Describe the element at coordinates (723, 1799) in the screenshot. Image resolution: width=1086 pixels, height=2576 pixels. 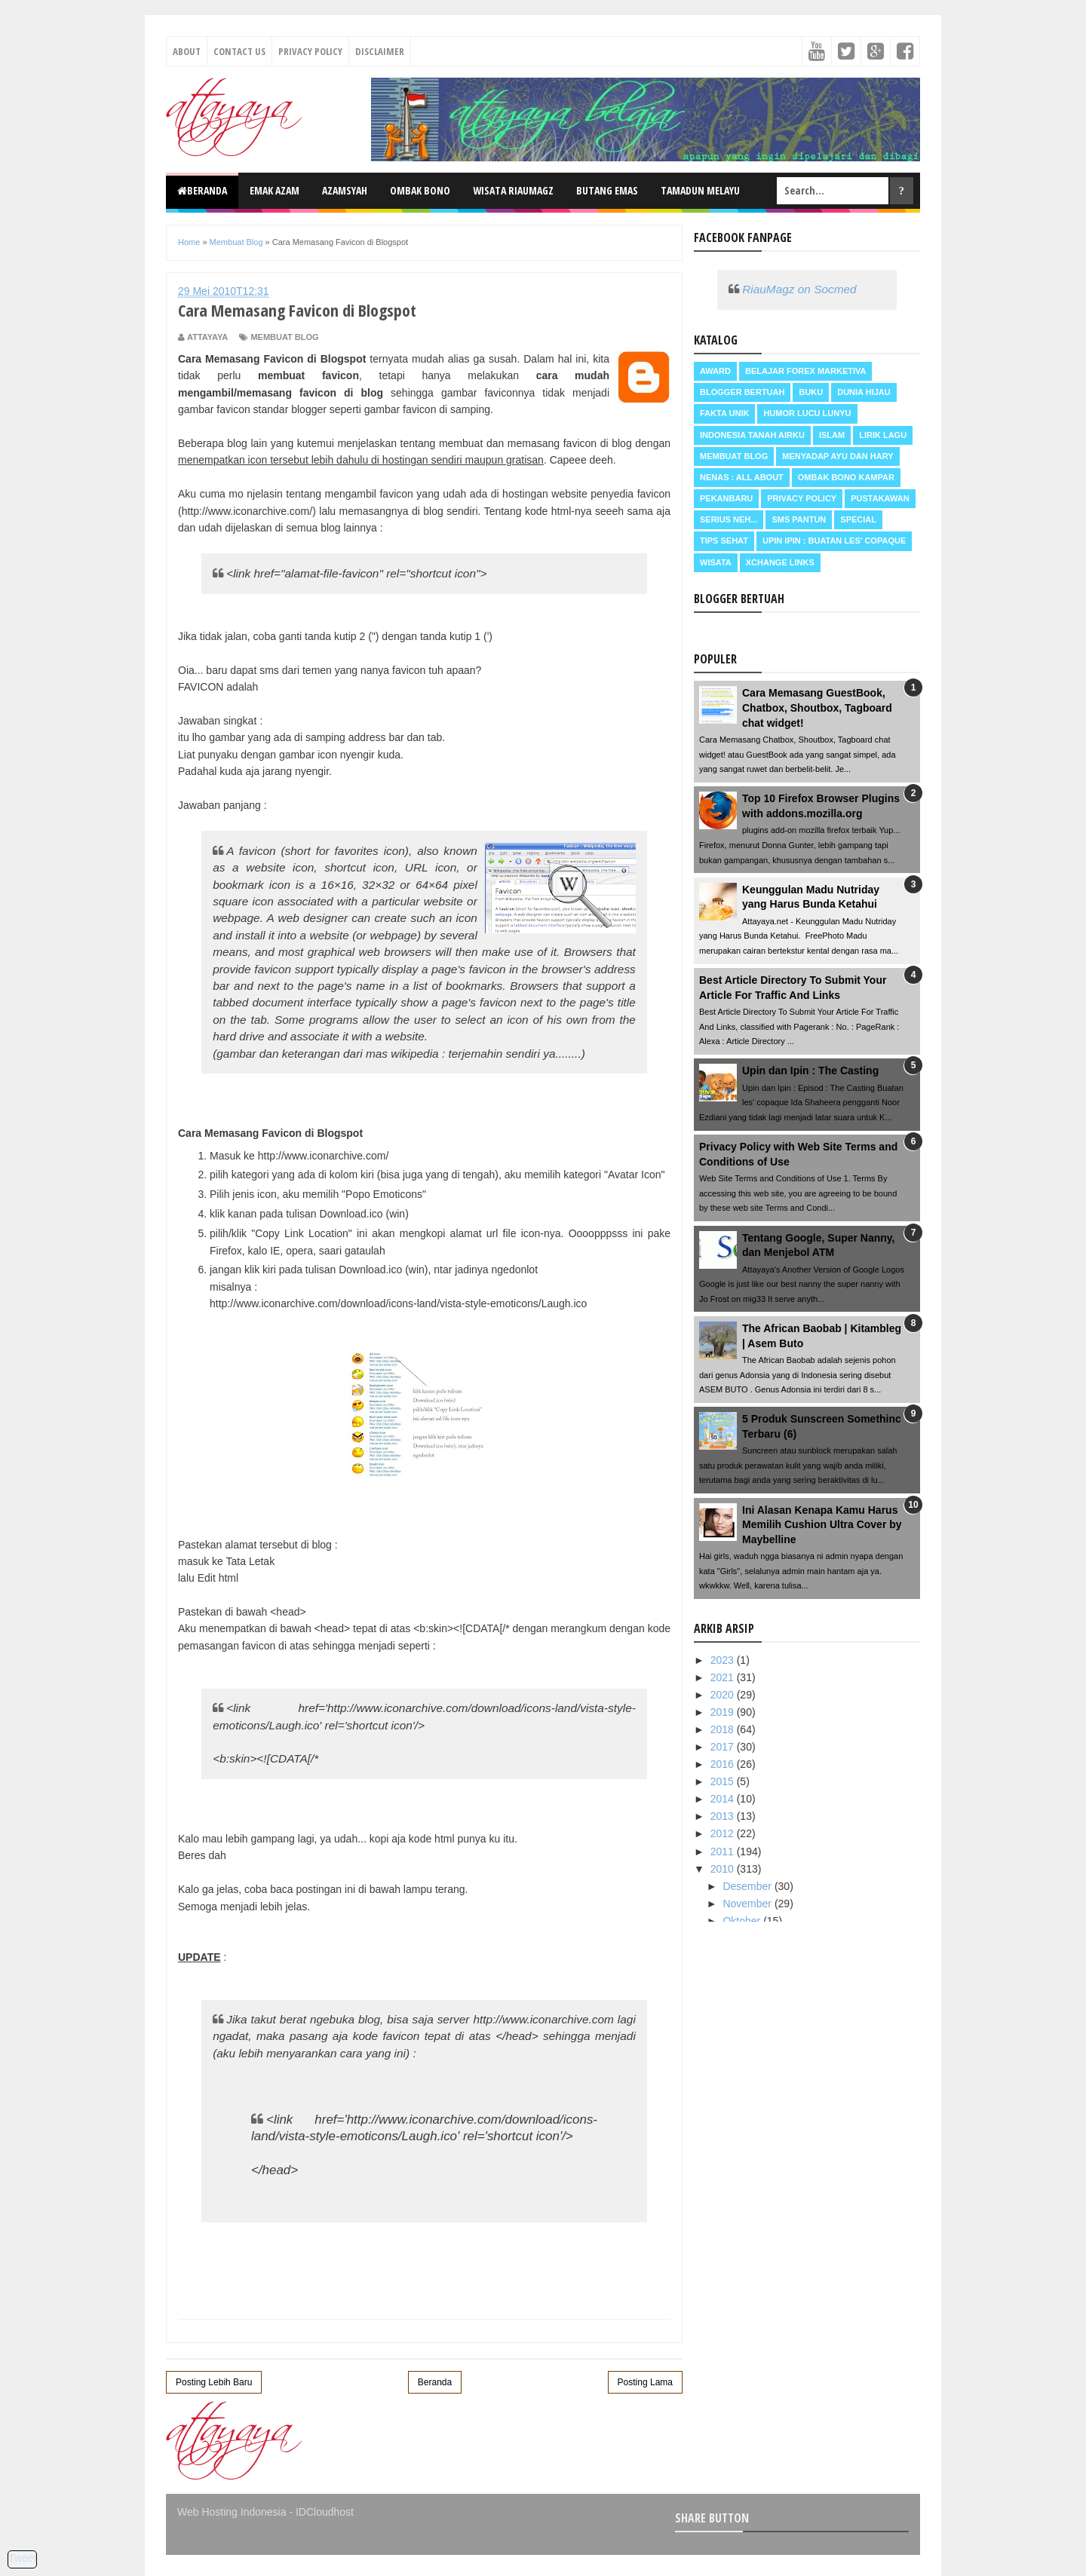
I see `2014` at that location.